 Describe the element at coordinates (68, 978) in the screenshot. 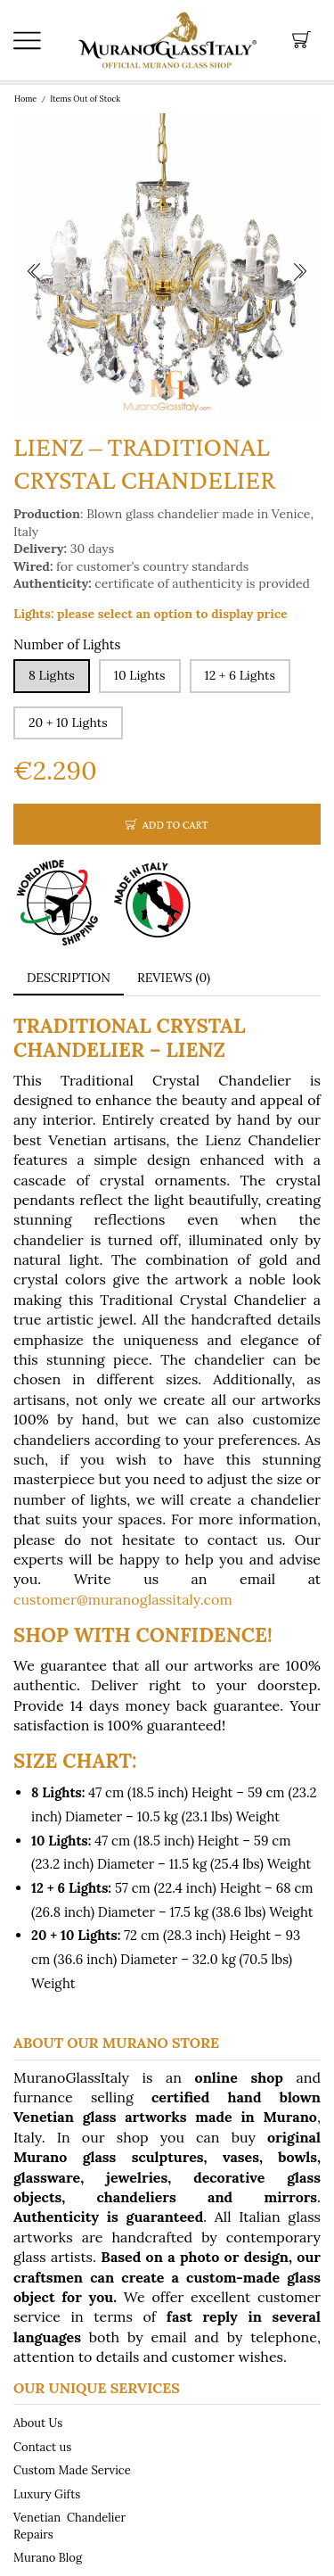

I see `Description [tab]` at that location.